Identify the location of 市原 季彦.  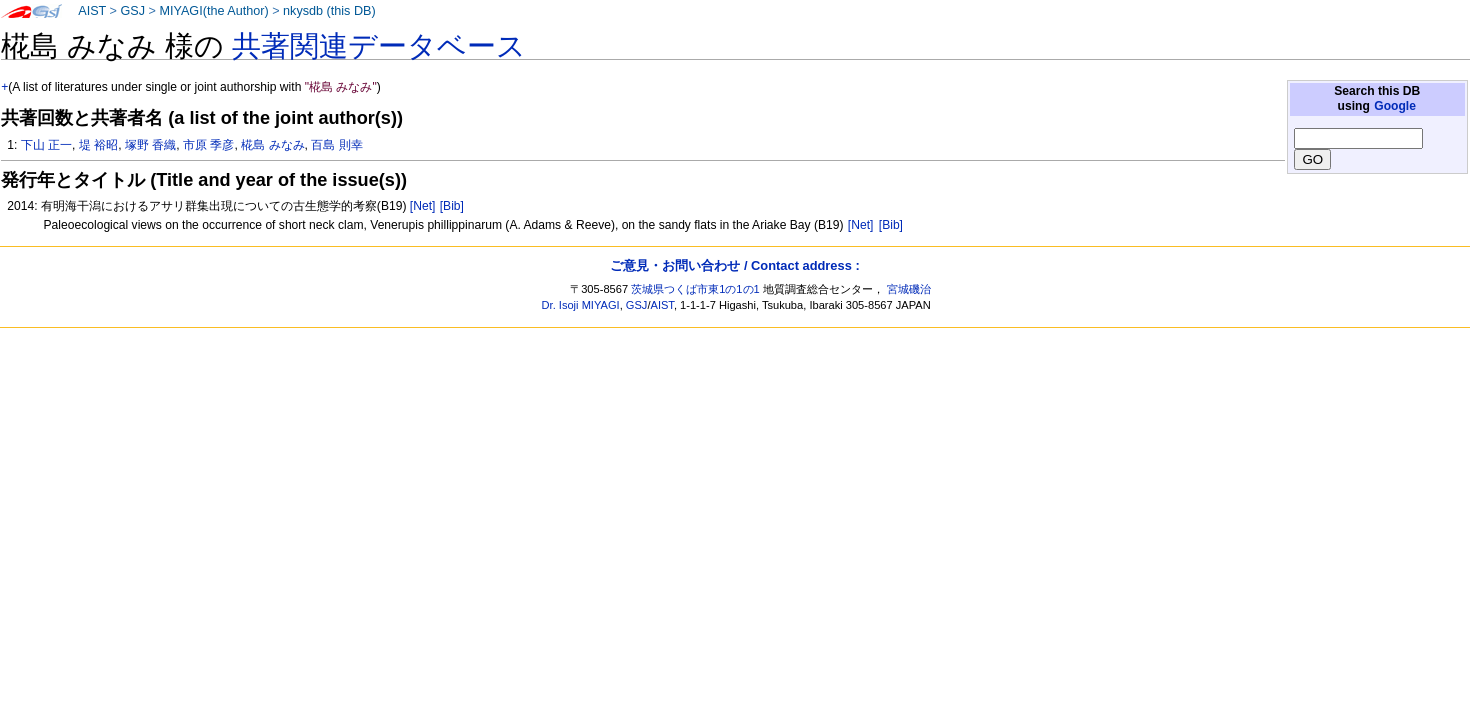
(208, 145).